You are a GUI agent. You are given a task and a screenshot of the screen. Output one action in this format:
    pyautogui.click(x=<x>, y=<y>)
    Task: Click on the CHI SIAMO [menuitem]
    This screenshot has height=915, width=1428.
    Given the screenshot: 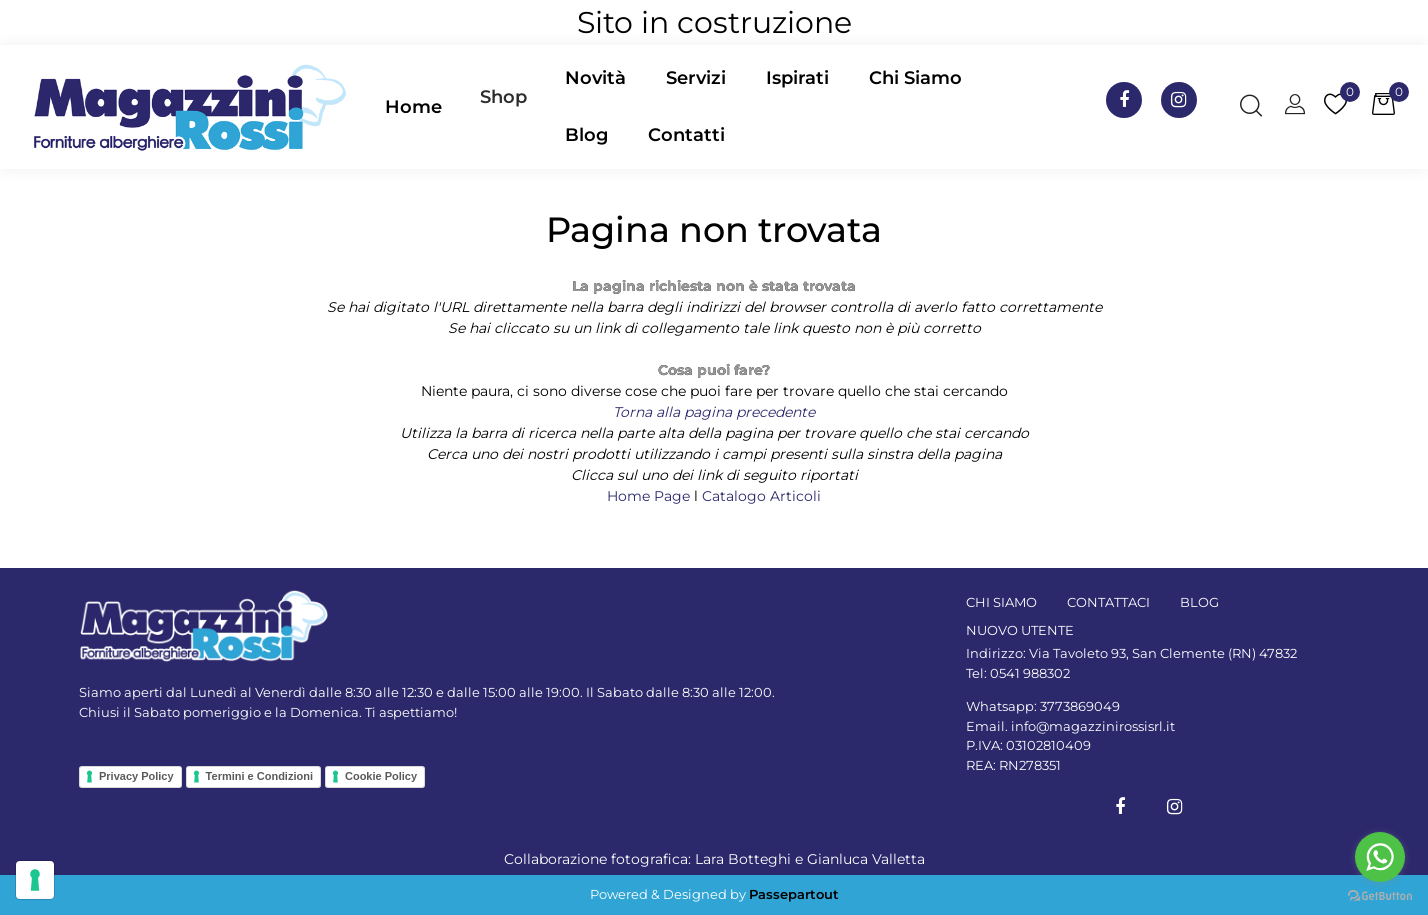 What is the action you would take?
    pyautogui.click(x=1001, y=602)
    